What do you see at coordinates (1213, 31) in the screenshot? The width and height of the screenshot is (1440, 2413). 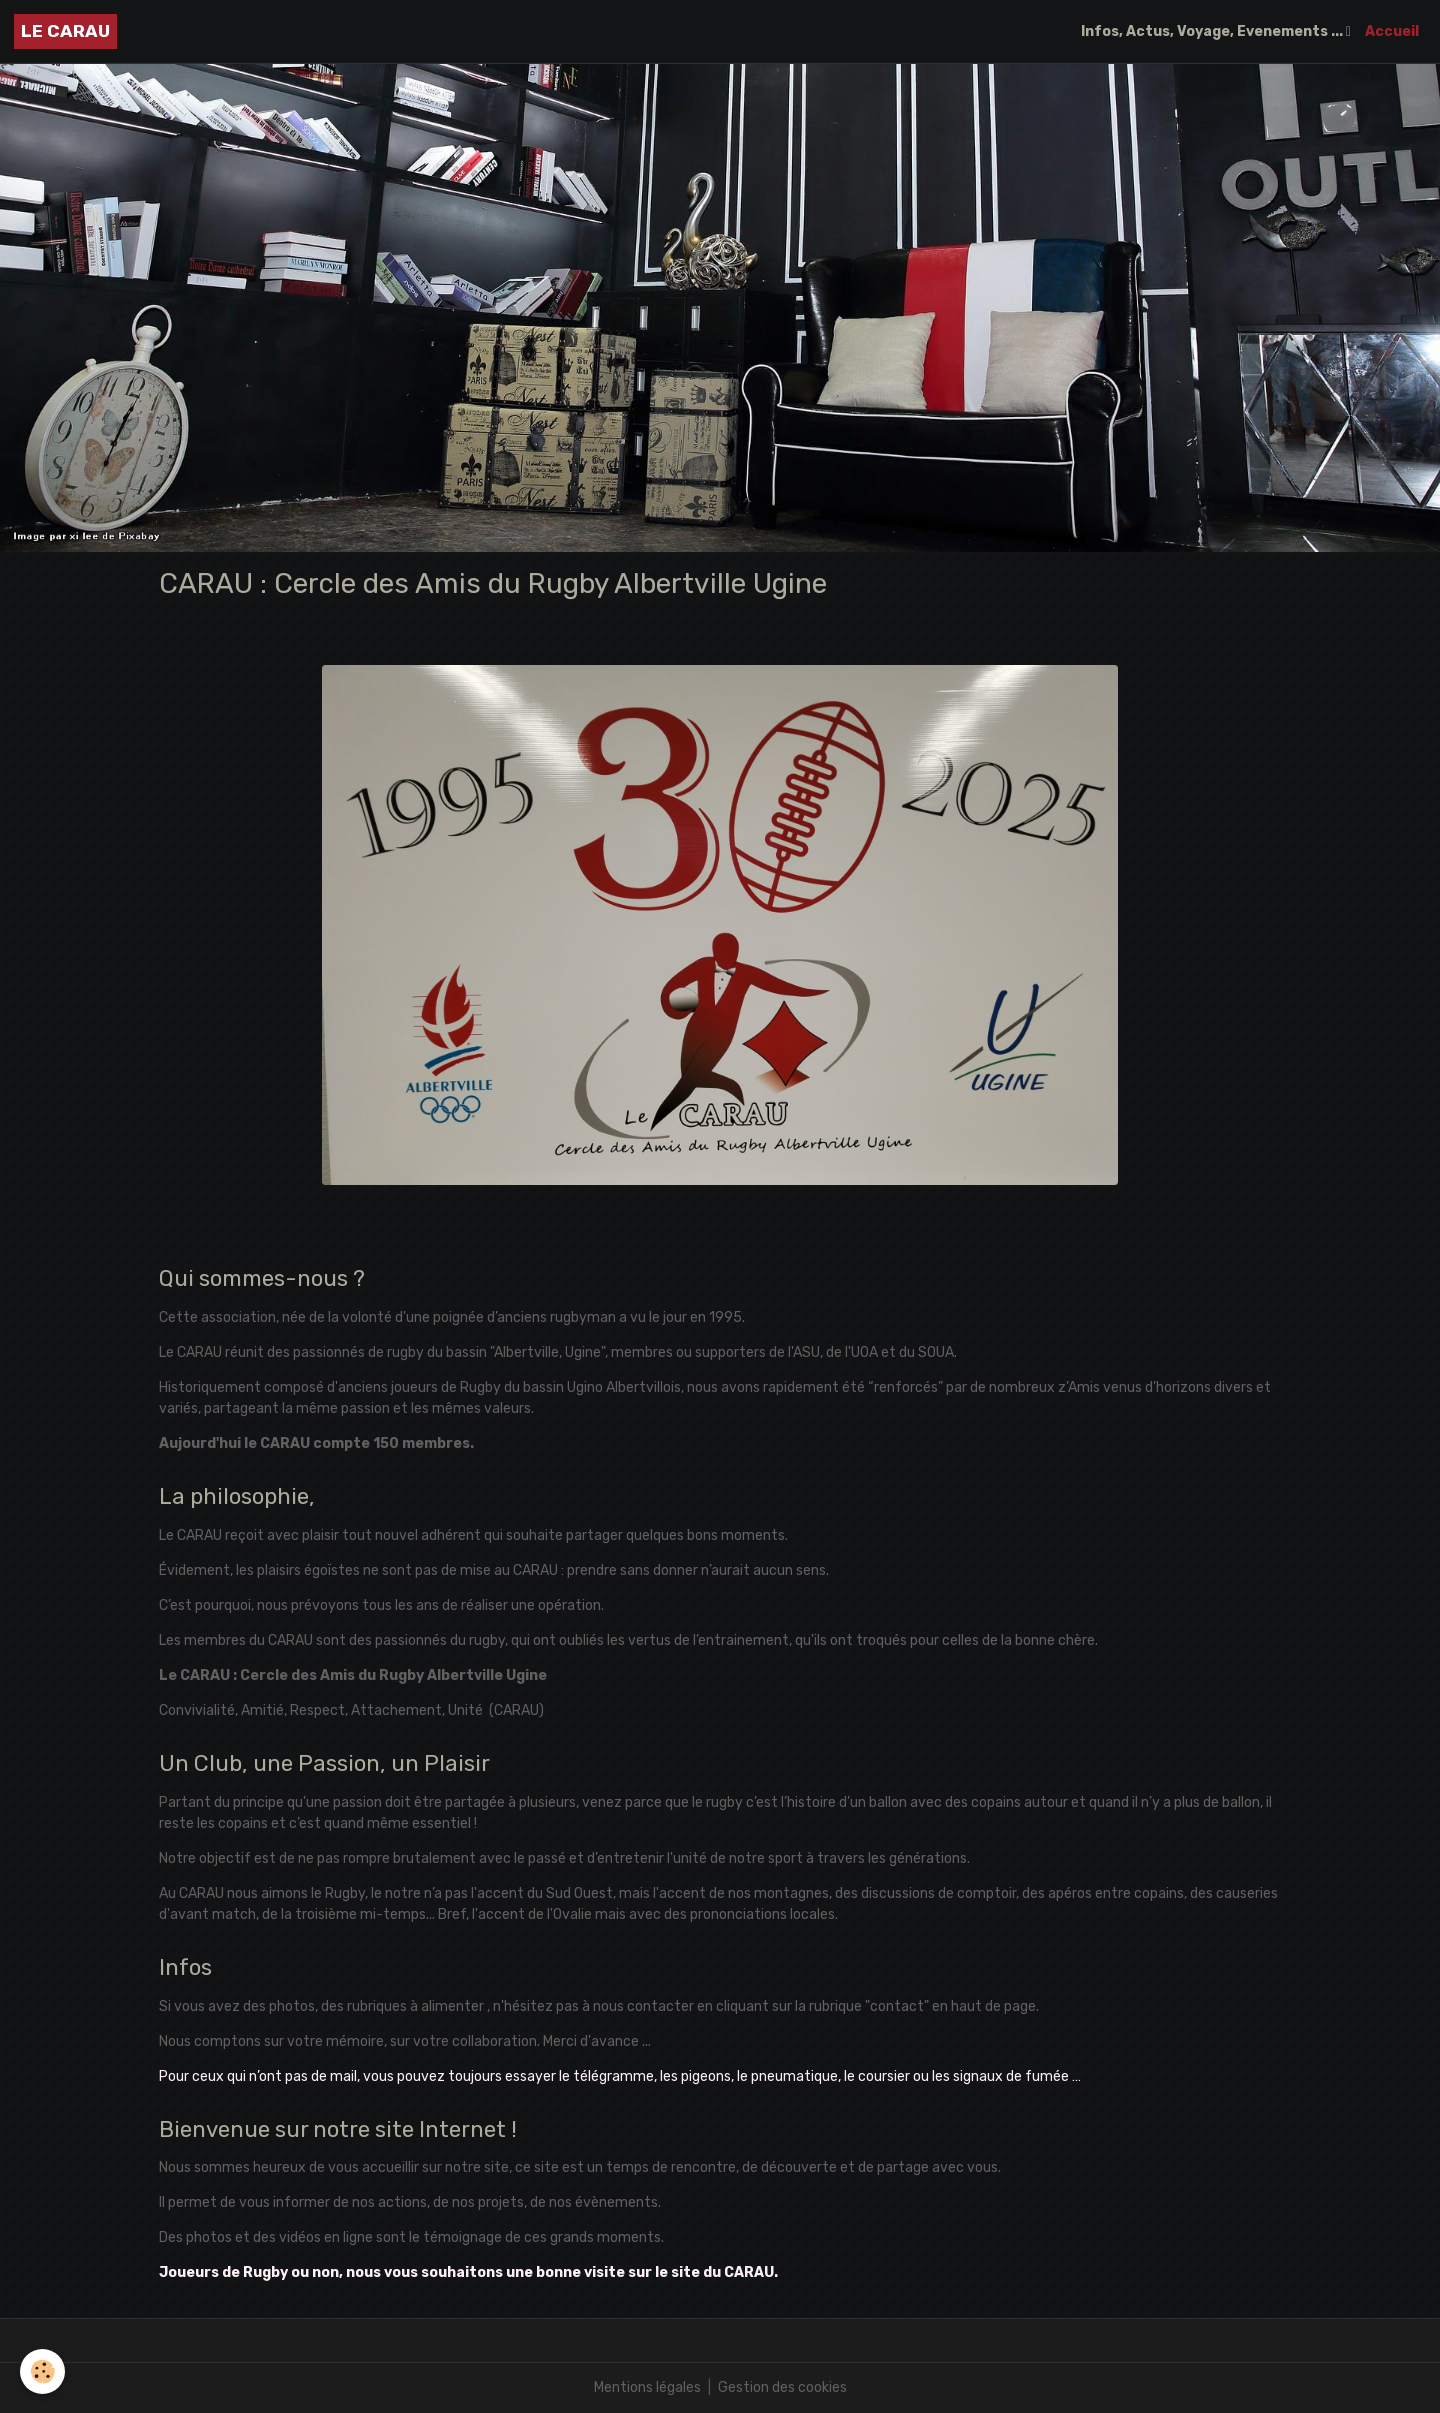 I see `Infos, Actus, Voyage, Evenements ...` at bounding box center [1213, 31].